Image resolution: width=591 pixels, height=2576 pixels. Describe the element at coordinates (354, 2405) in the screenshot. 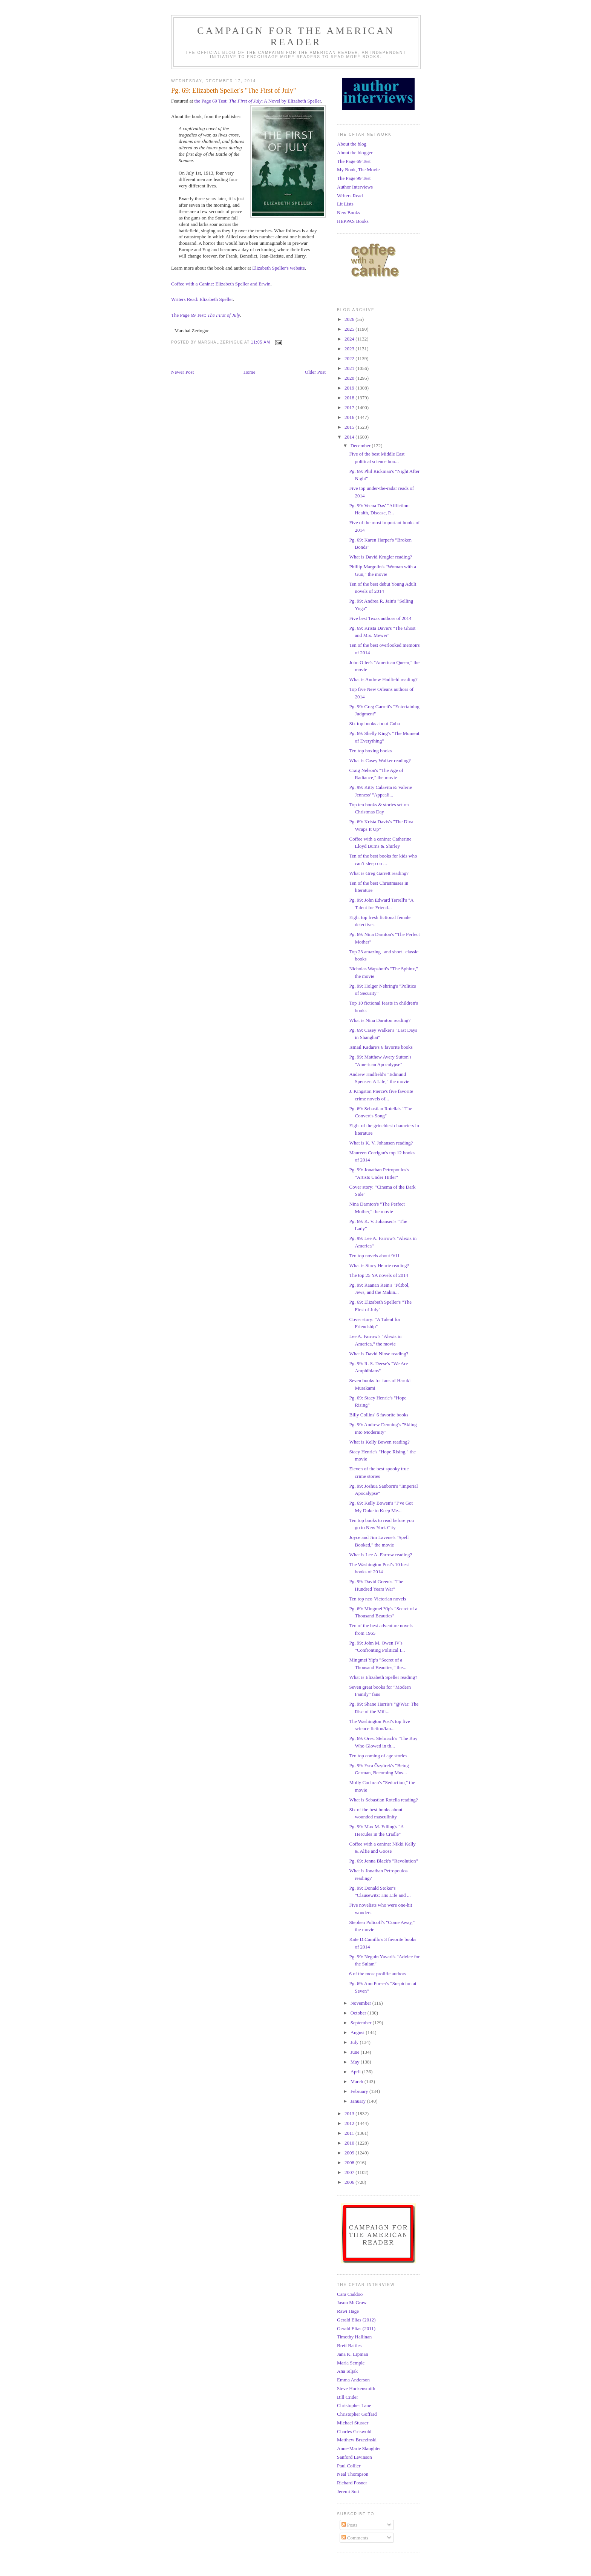

I see `Christopher Lane` at that location.